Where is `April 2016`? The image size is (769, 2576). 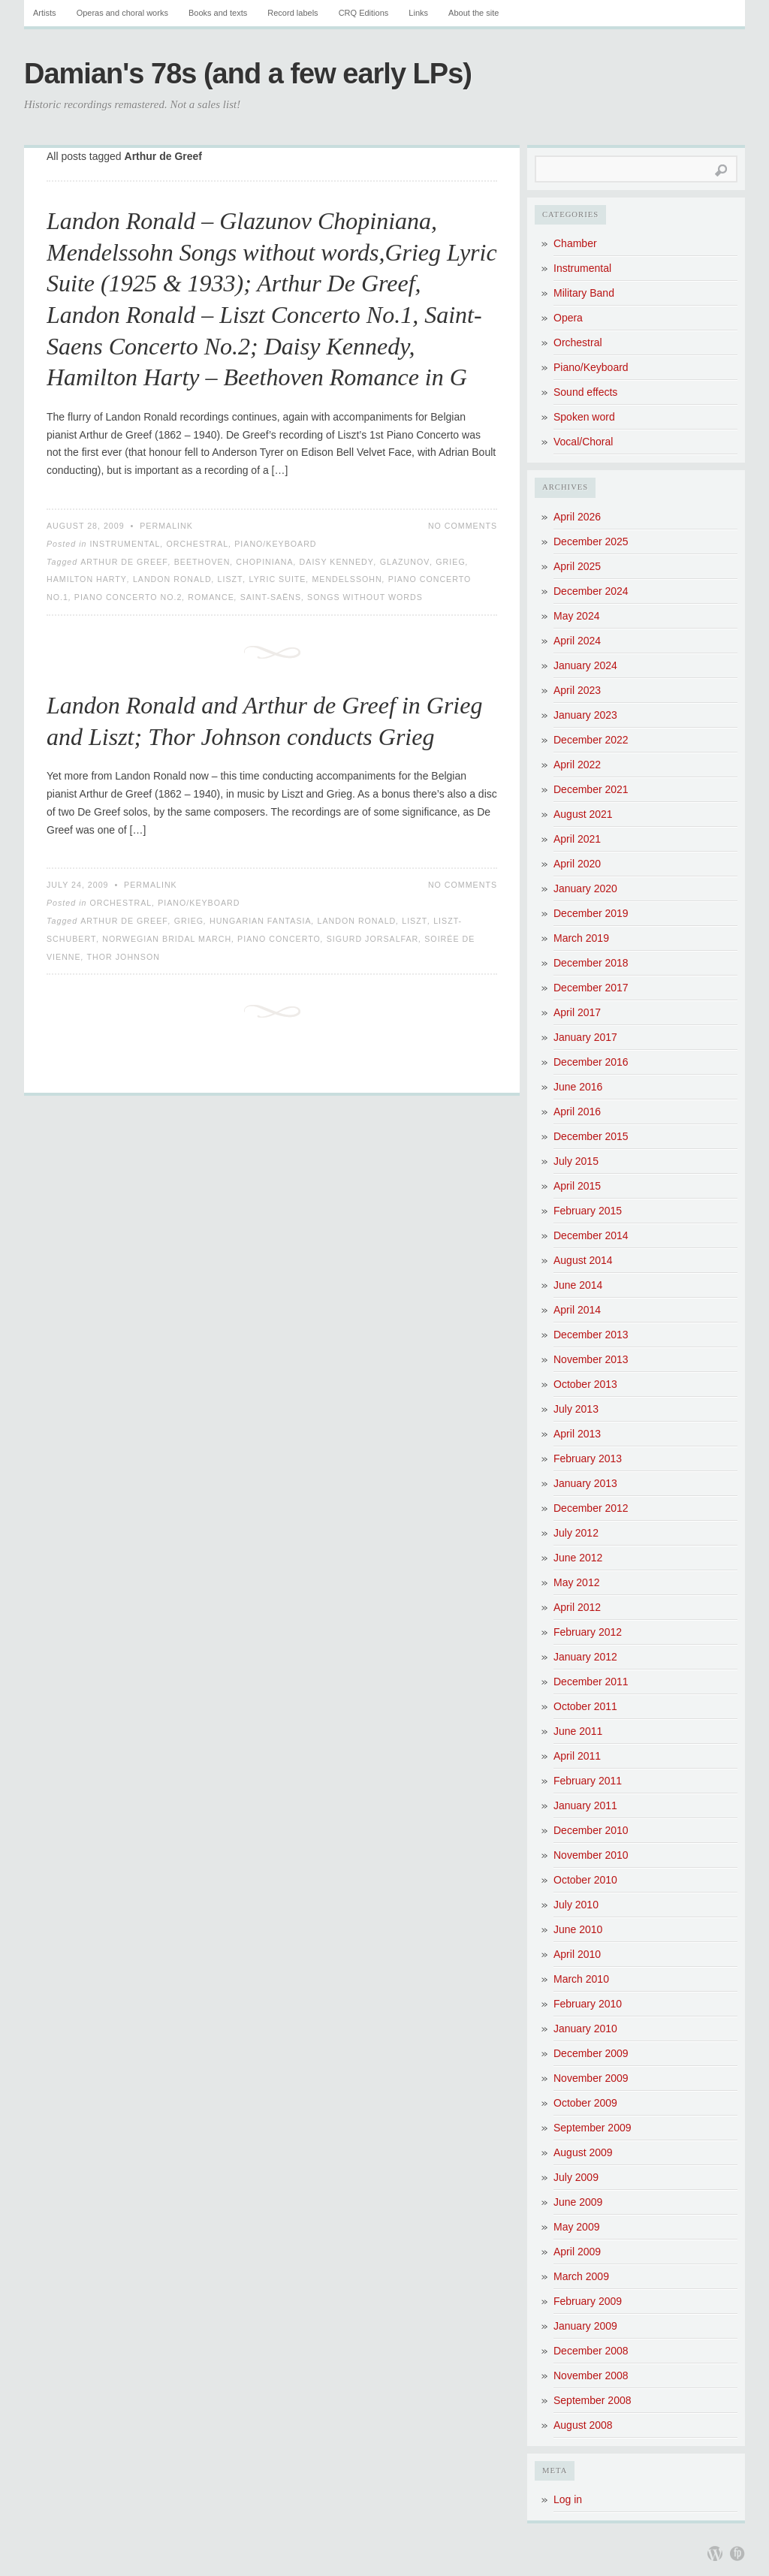
April 2016 is located at coordinates (577, 1112).